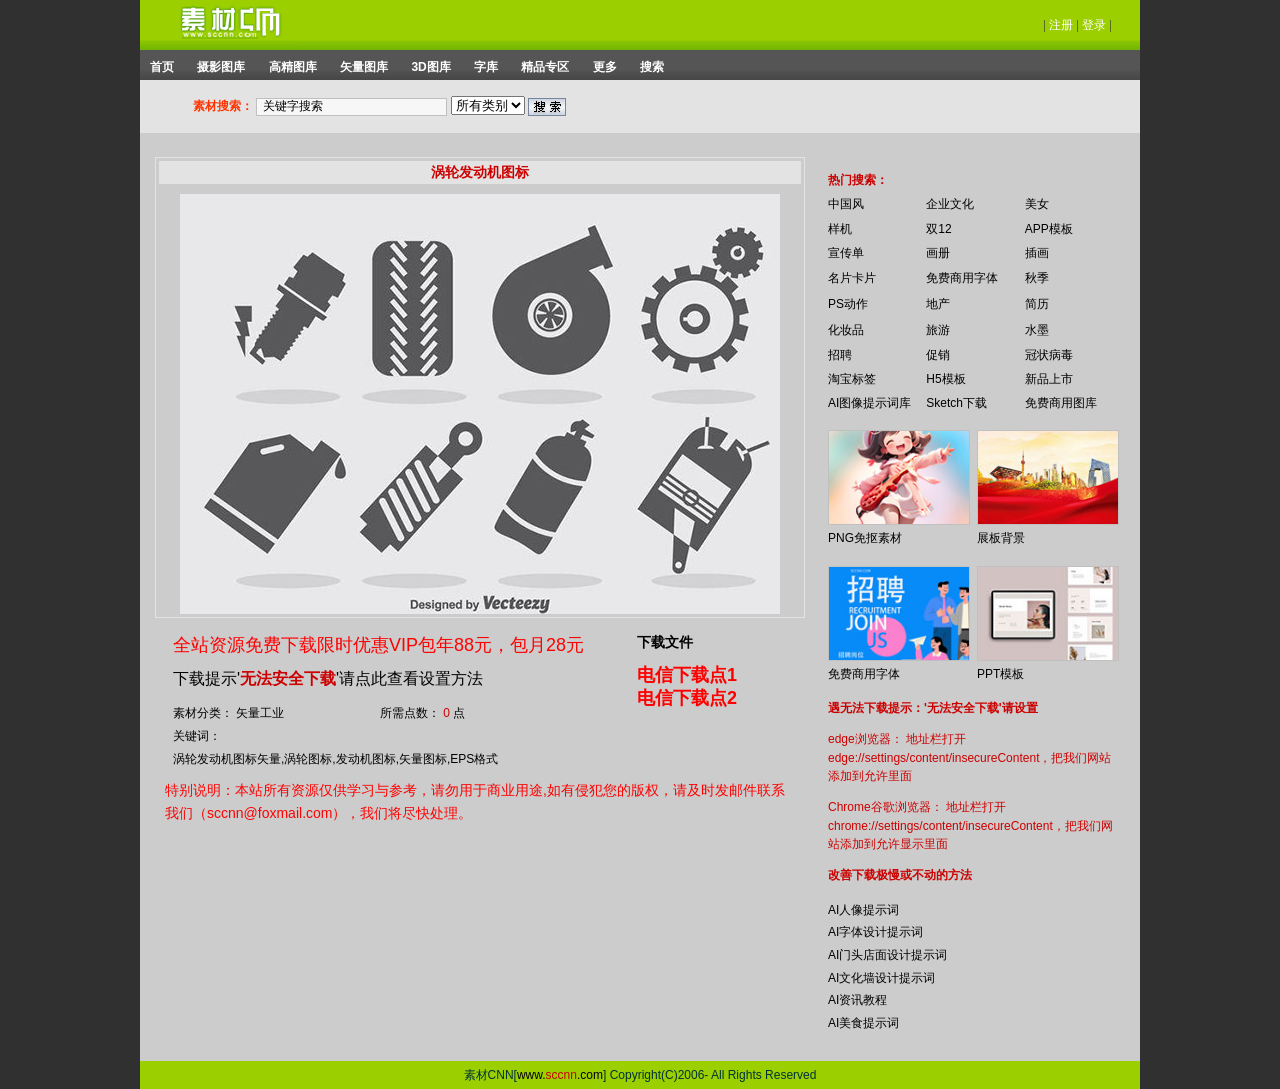 This screenshot has width=1280, height=1089. Describe the element at coordinates (430, 67) in the screenshot. I see `3D图库` at that location.